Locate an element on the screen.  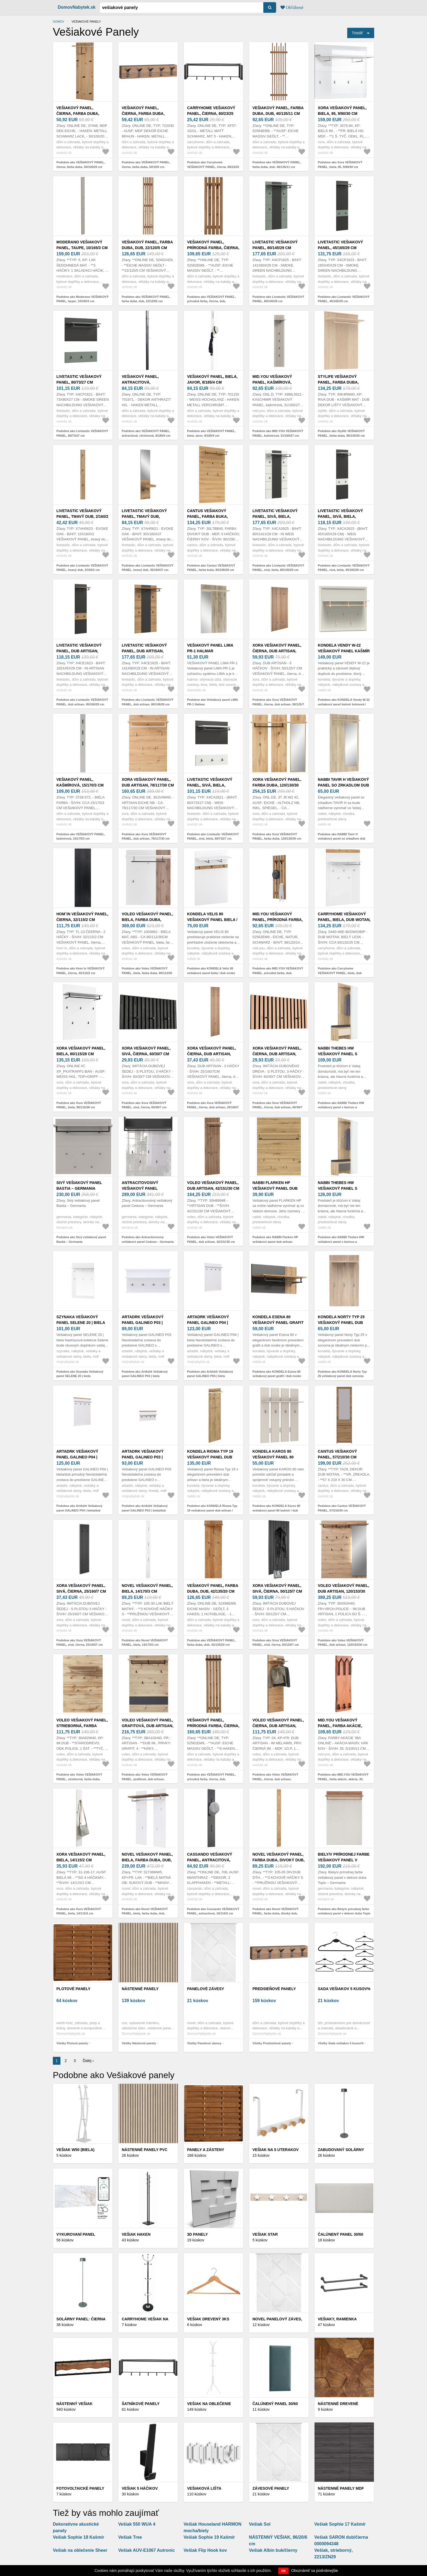
Podobne ako NABBI Tavir H vešiakový panel so zrkadlom dub sonoma is located at coordinates (341, 839).